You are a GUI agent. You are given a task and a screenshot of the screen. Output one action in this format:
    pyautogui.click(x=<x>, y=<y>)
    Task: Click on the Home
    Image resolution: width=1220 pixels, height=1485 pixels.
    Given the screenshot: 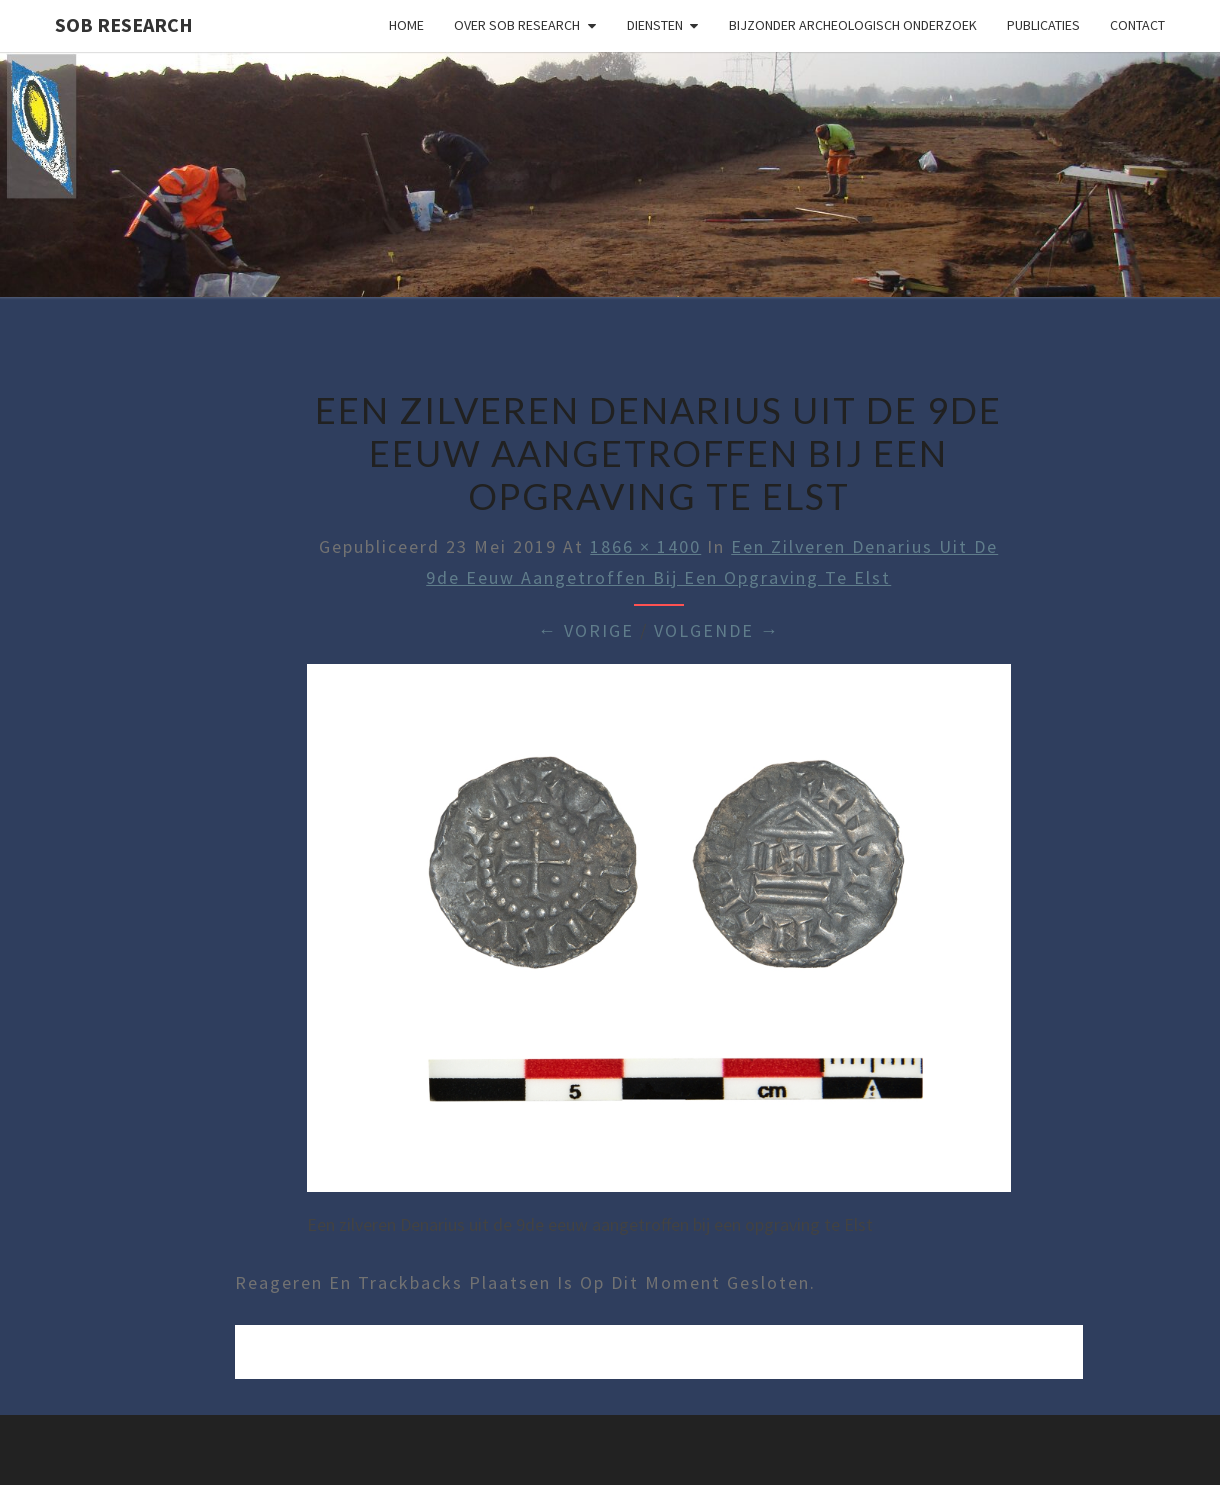 What is the action you would take?
    pyautogui.click(x=406, y=25)
    